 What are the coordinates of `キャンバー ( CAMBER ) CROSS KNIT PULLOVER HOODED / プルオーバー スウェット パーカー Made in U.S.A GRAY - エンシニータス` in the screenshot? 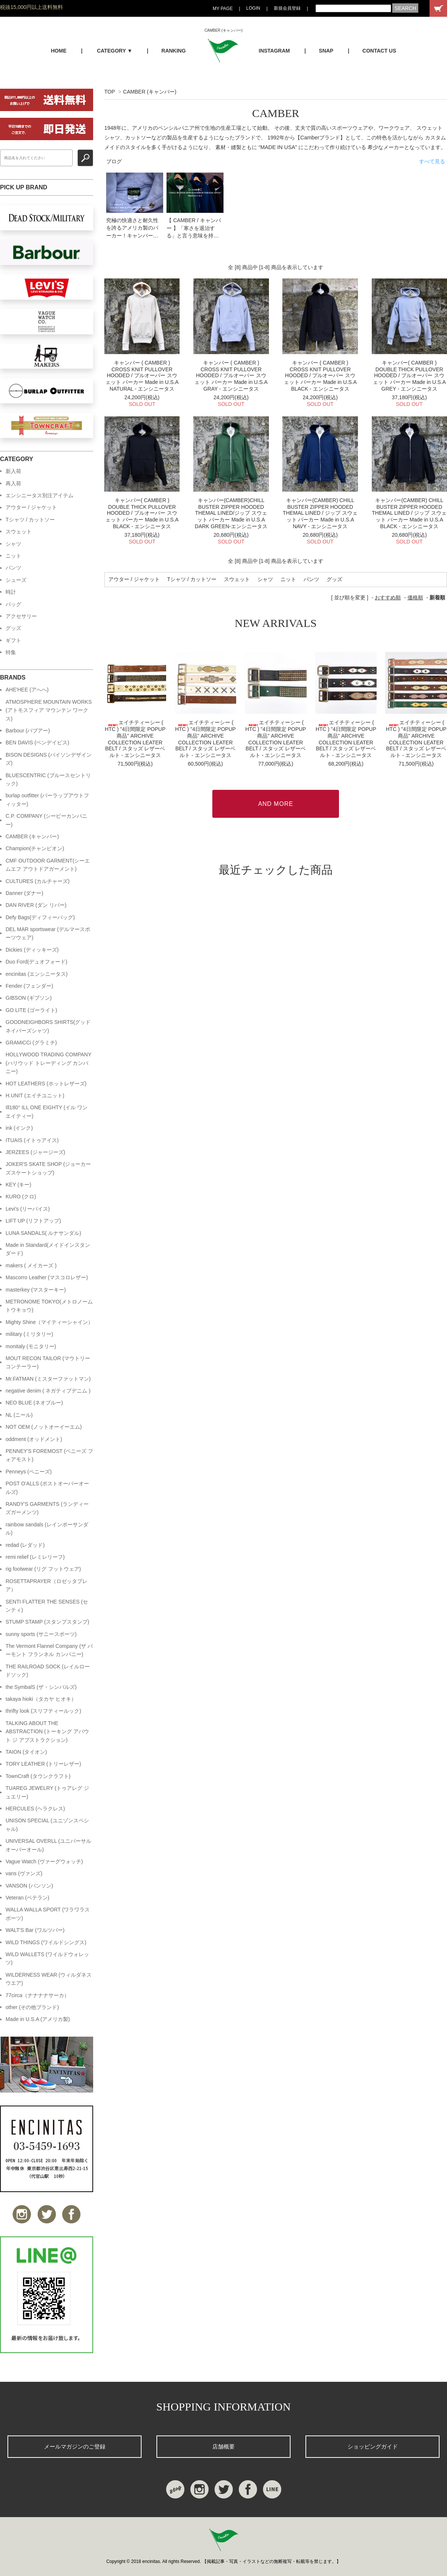 It's located at (230, 376).